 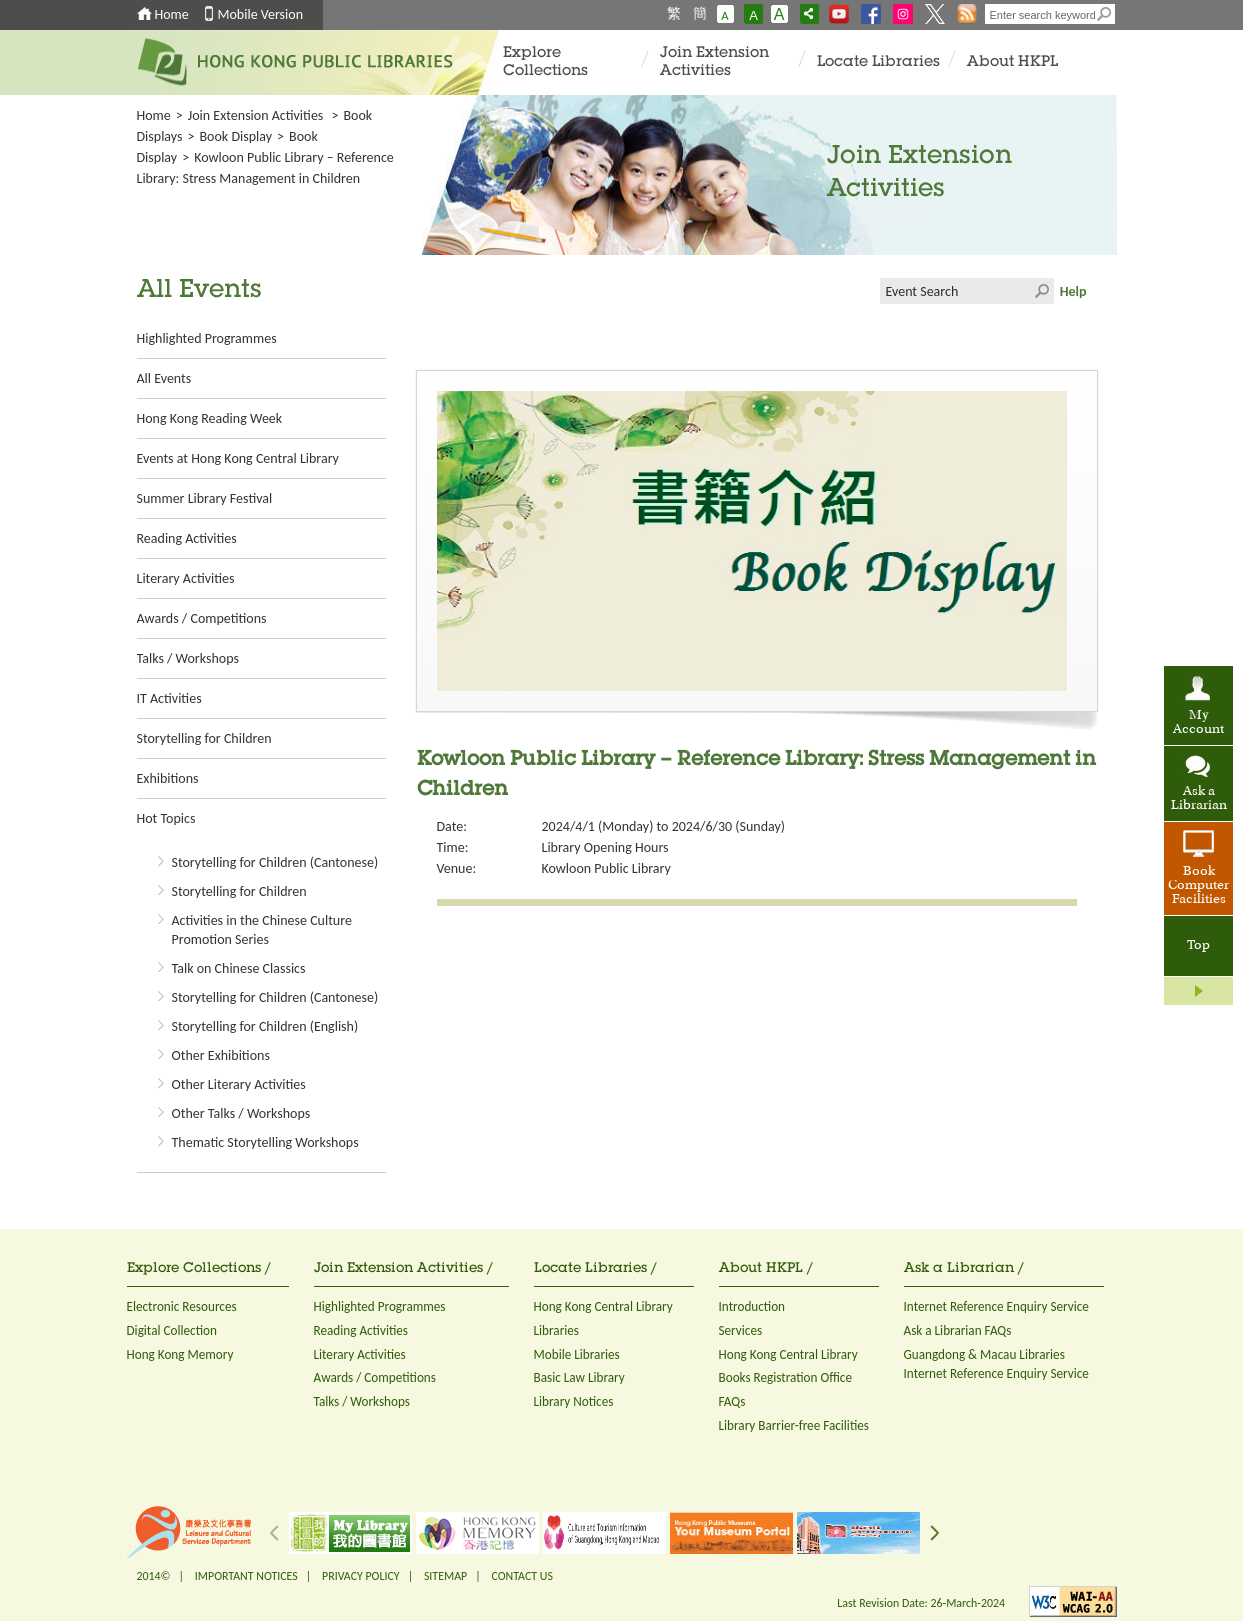 What do you see at coordinates (187, 538) in the screenshot?
I see `Reading Activities` at bounding box center [187, 538].